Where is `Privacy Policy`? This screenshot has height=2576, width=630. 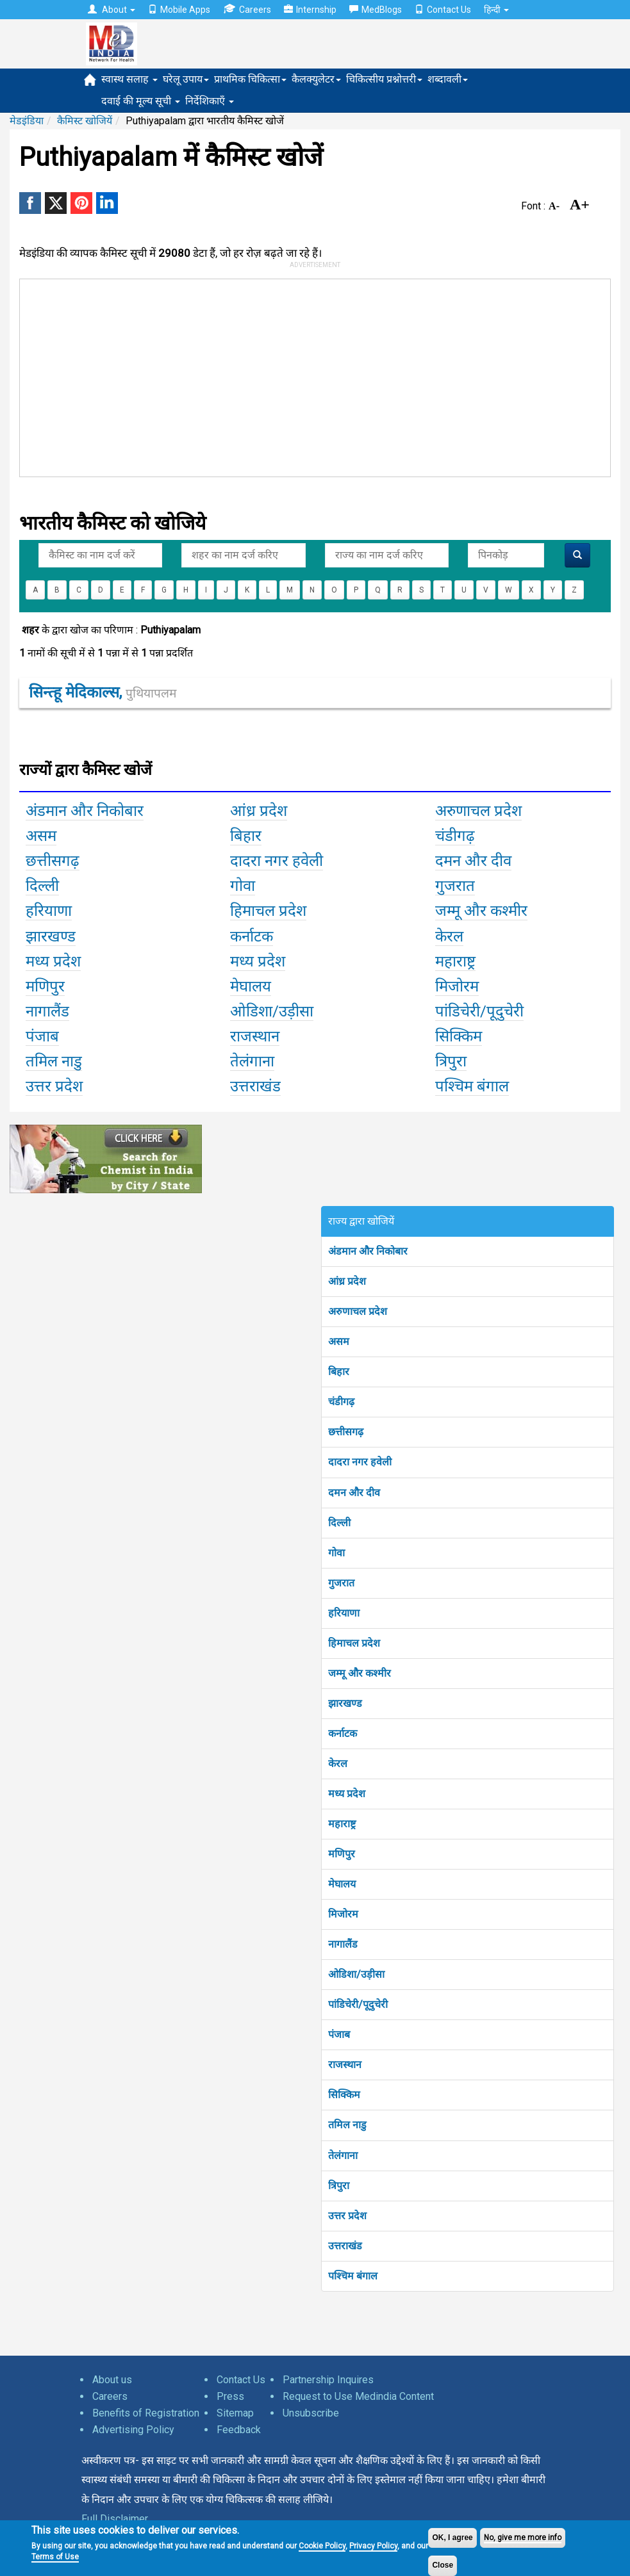 Privacy Policy is located at coordinates (373, 2545).